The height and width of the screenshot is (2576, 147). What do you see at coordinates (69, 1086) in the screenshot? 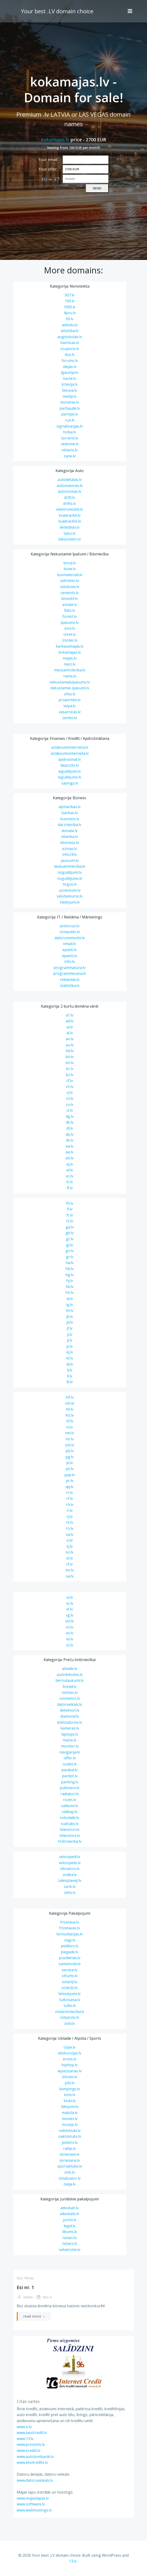
I see `ch.lv` at bounding box center [69, 1086].